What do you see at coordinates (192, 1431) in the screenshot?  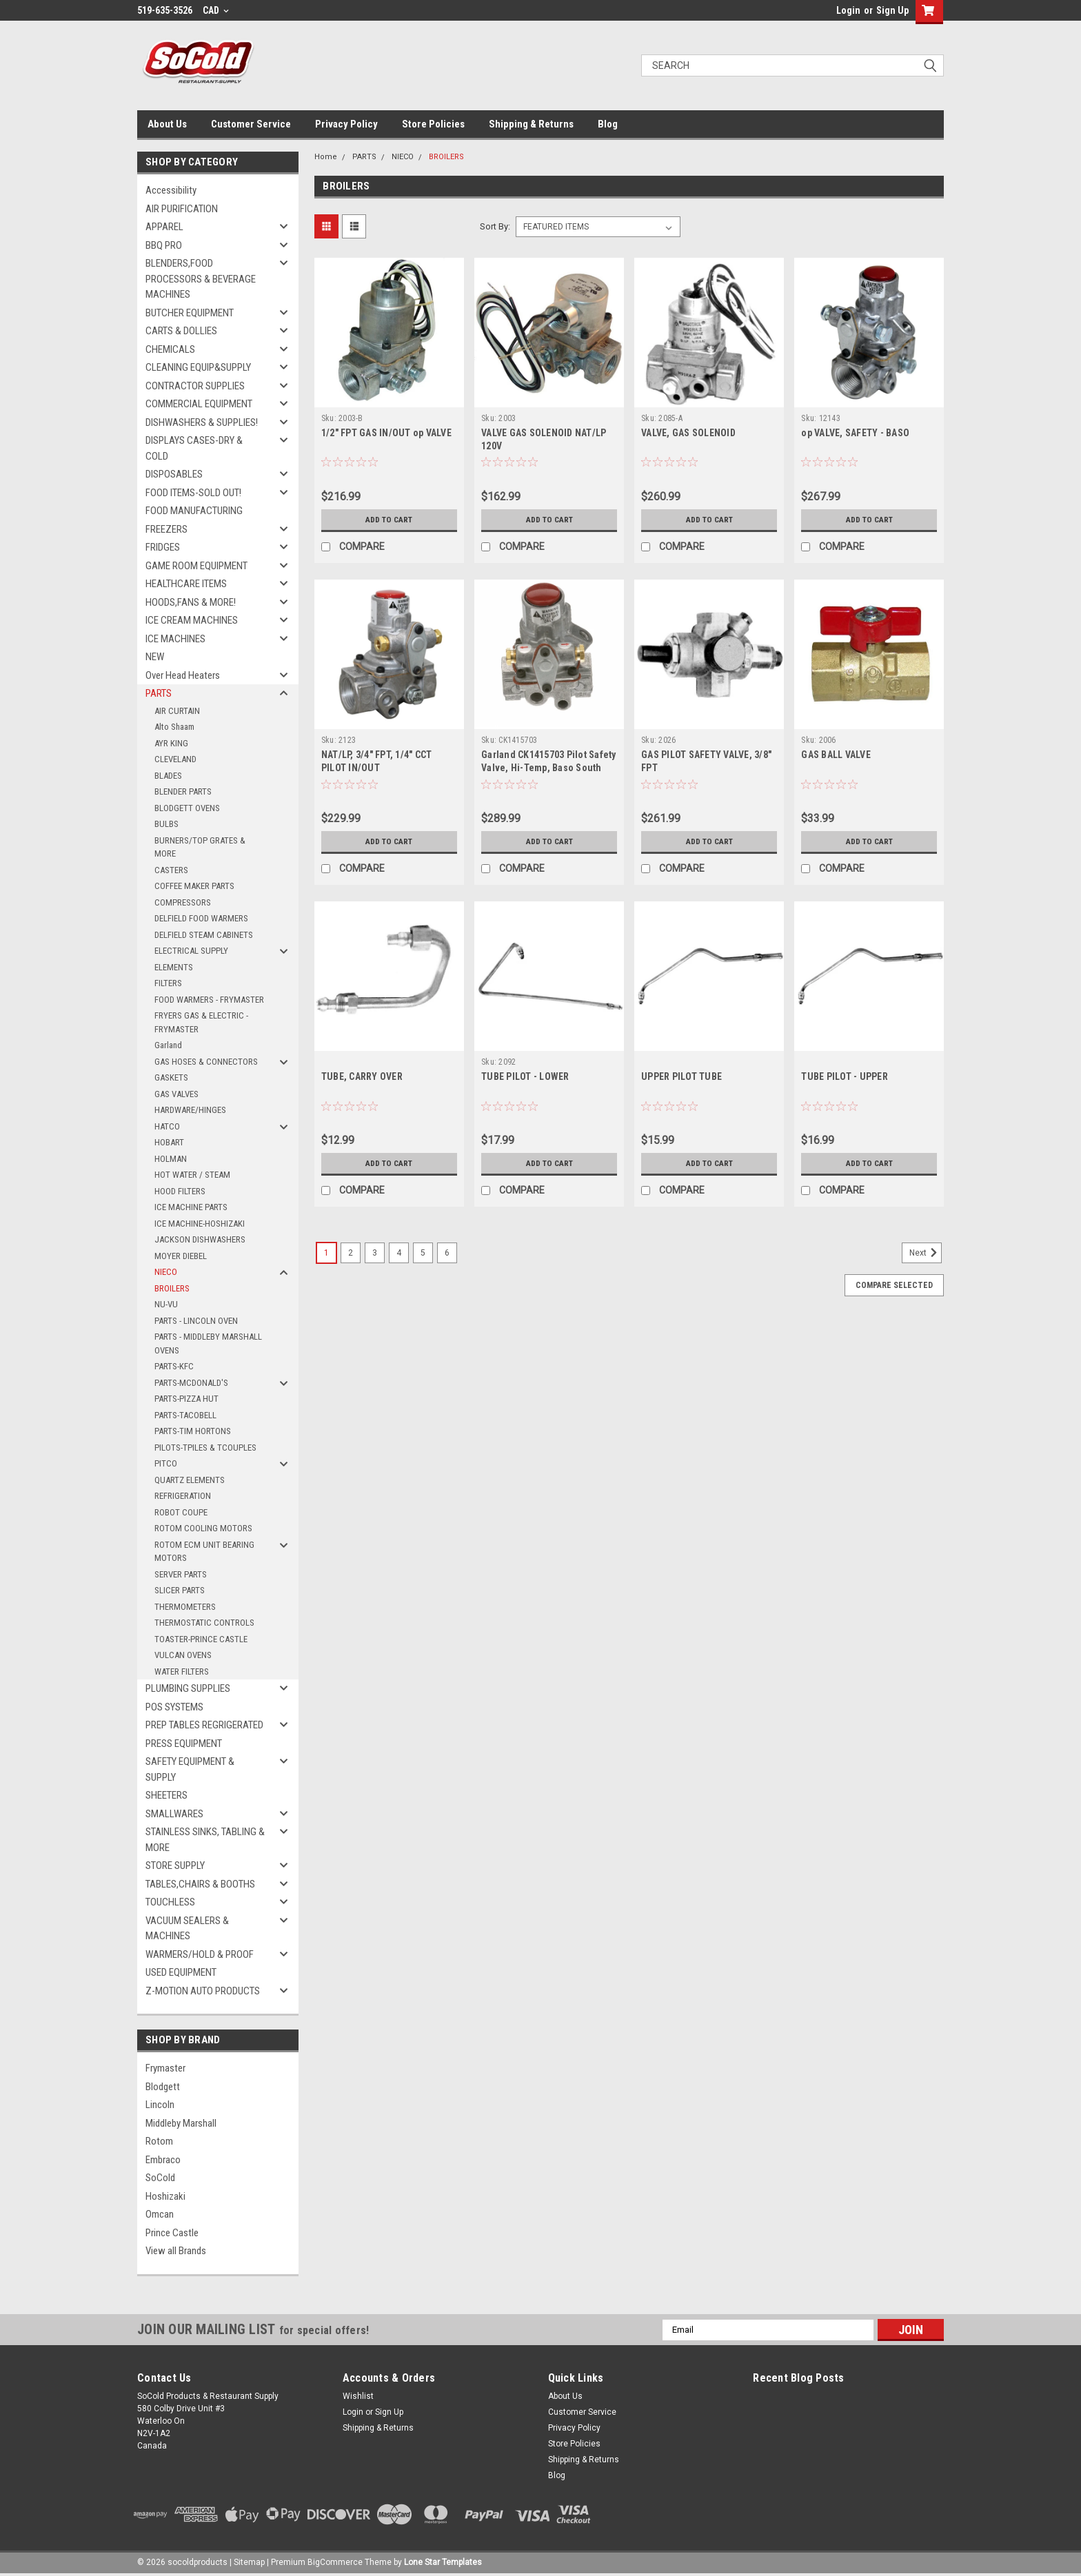 I see `PARTS-TIM HORTONS` at bounding box center [192, 1431].